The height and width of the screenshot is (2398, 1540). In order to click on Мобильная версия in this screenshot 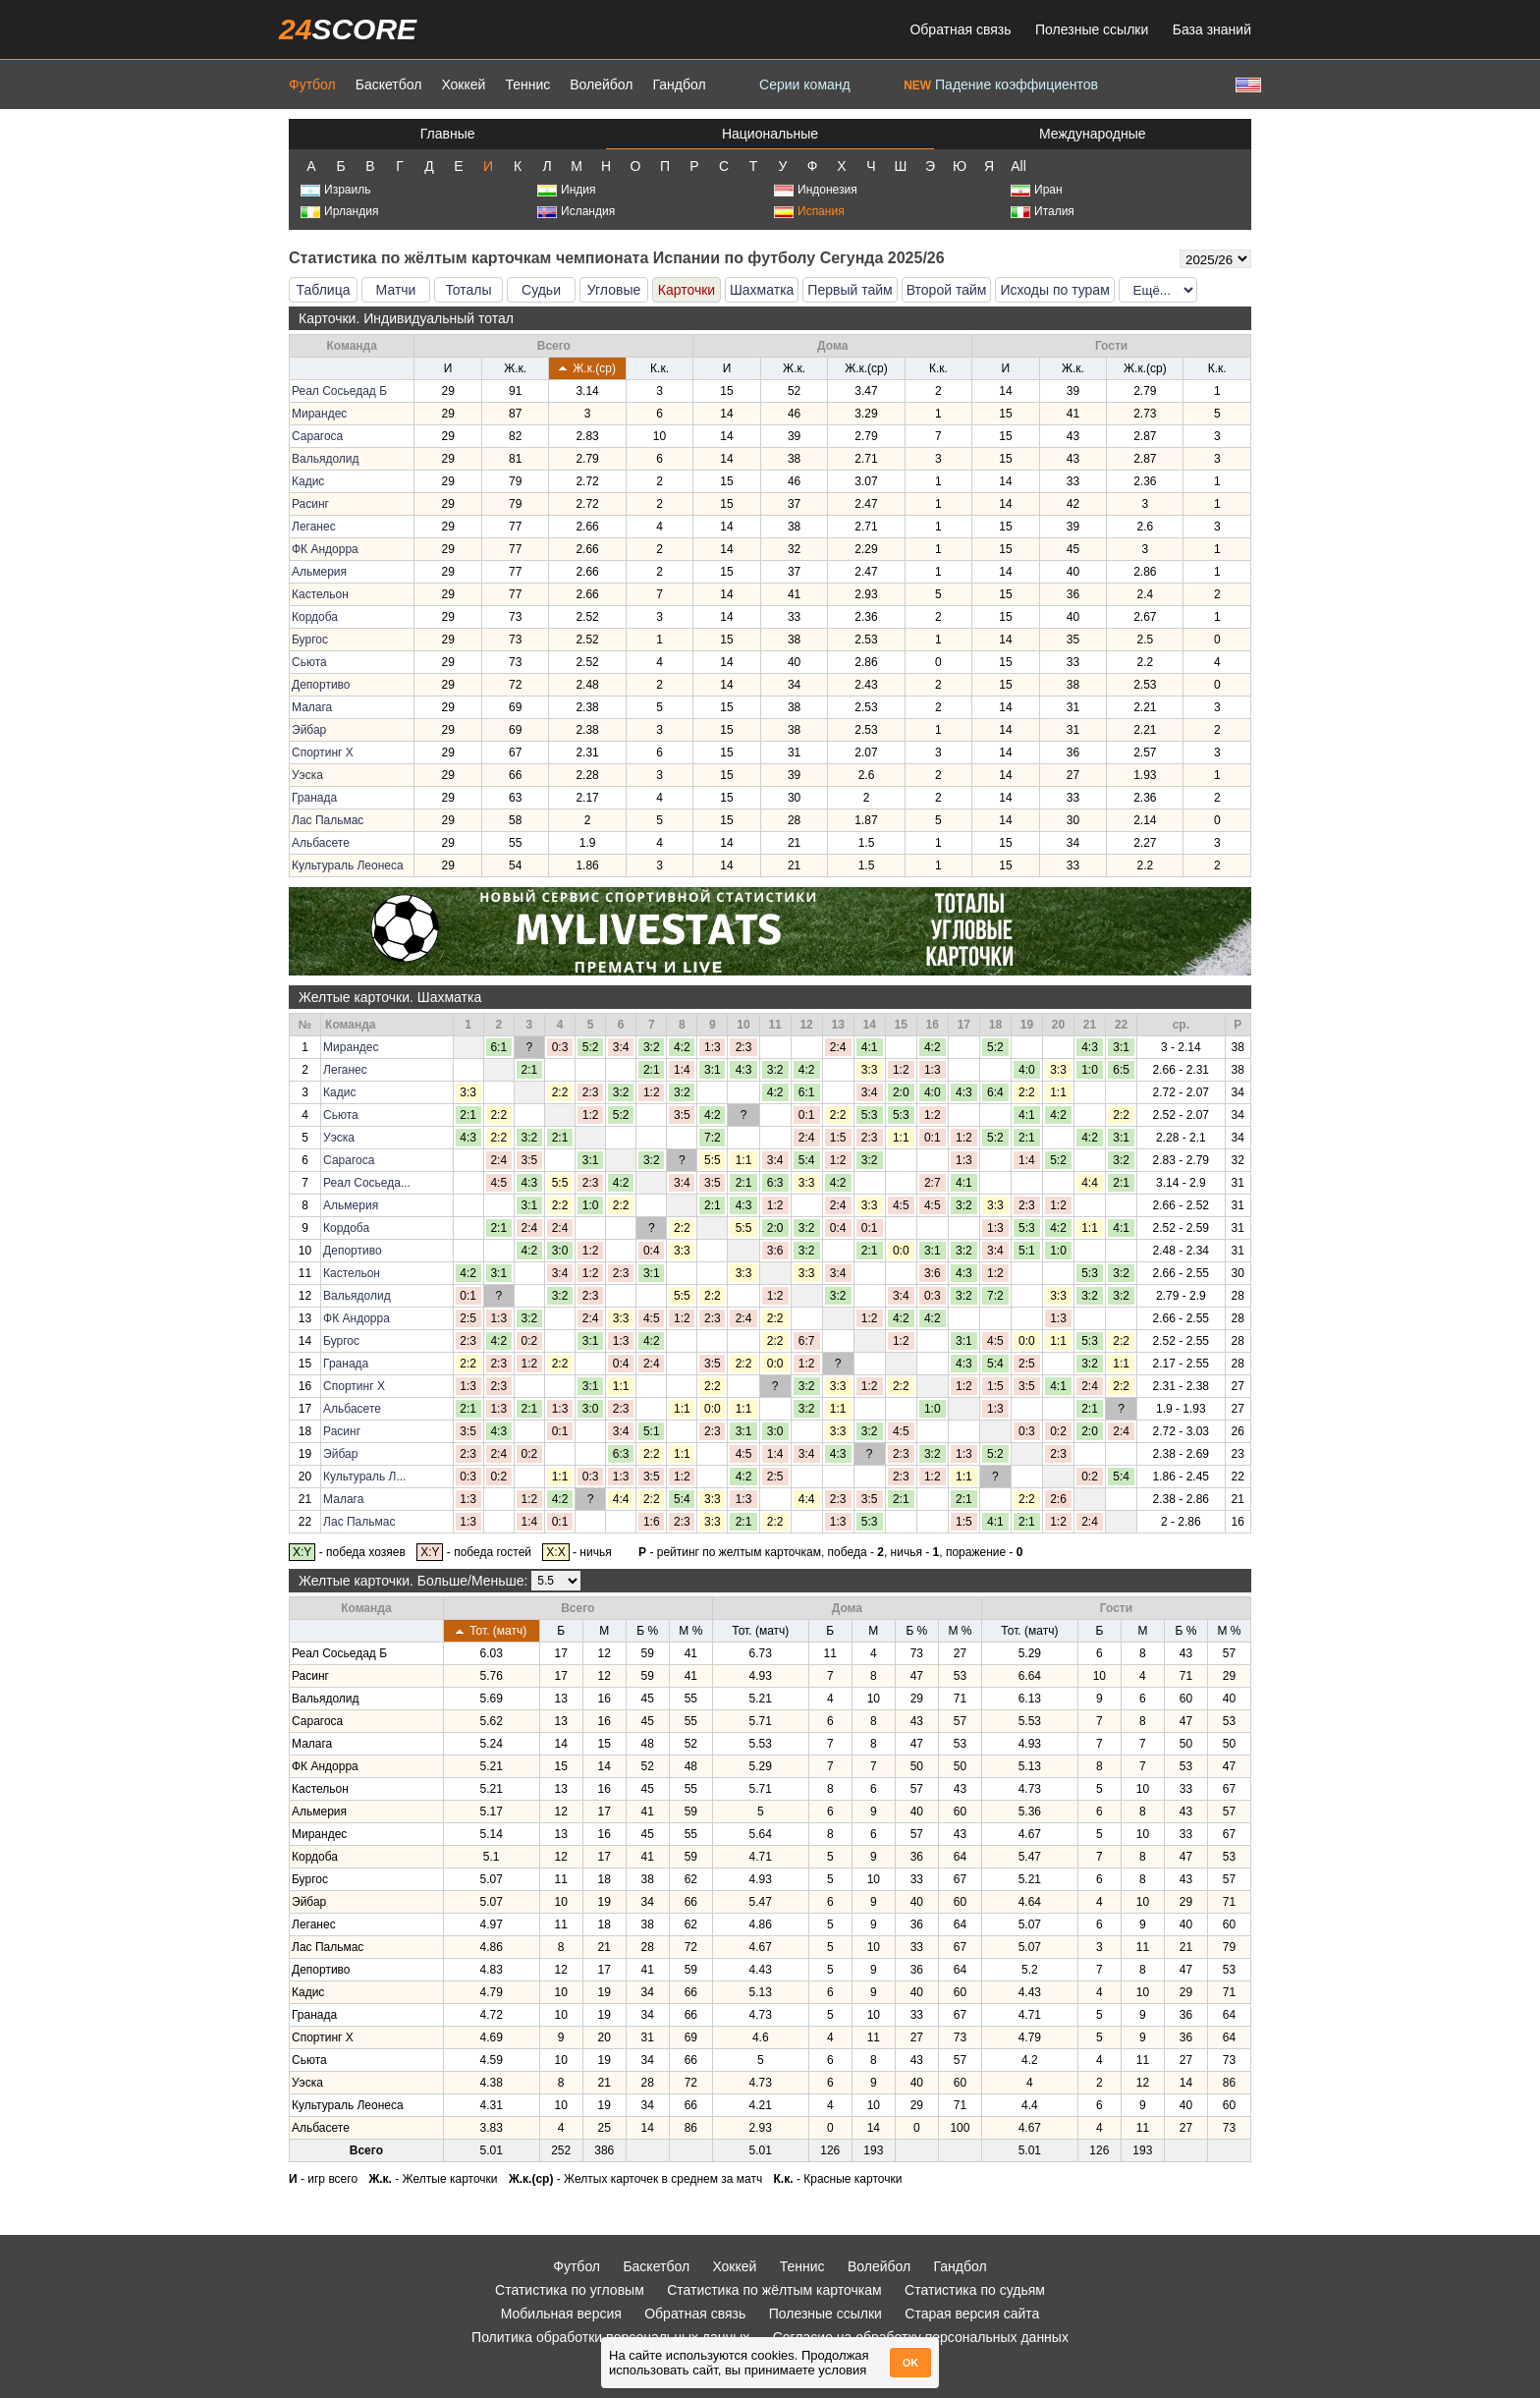, I will do `click(561, 2313)`.